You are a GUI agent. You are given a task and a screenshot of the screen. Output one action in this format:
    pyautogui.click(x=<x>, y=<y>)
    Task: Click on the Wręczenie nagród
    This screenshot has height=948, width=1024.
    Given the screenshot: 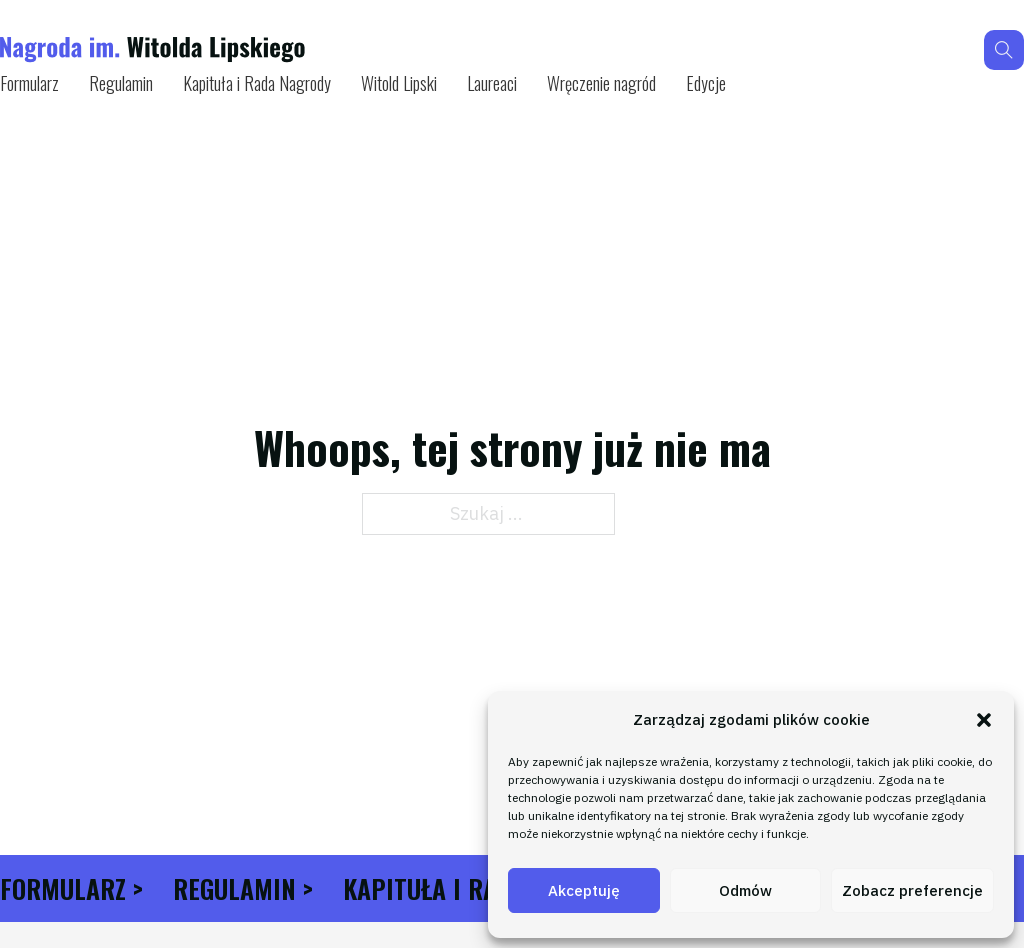 What is the action you would take?
    pyautogui.click(x=601, y=83)
    